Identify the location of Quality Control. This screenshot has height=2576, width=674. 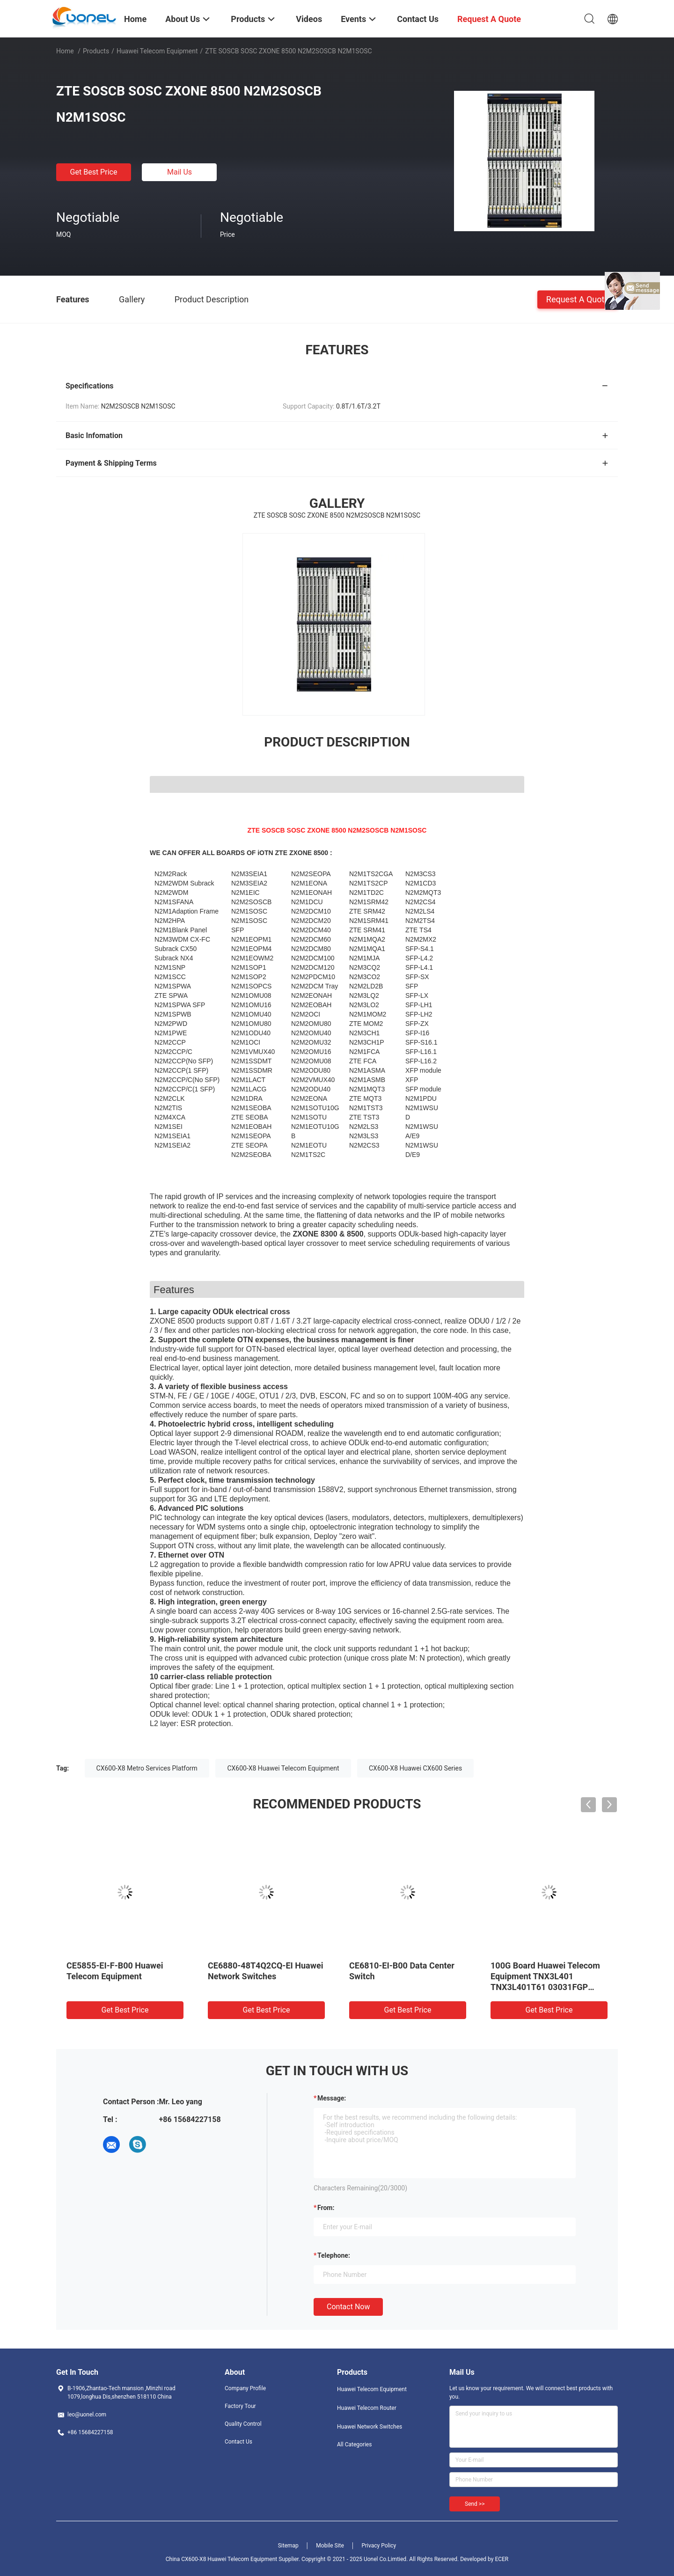
(243, 2424).